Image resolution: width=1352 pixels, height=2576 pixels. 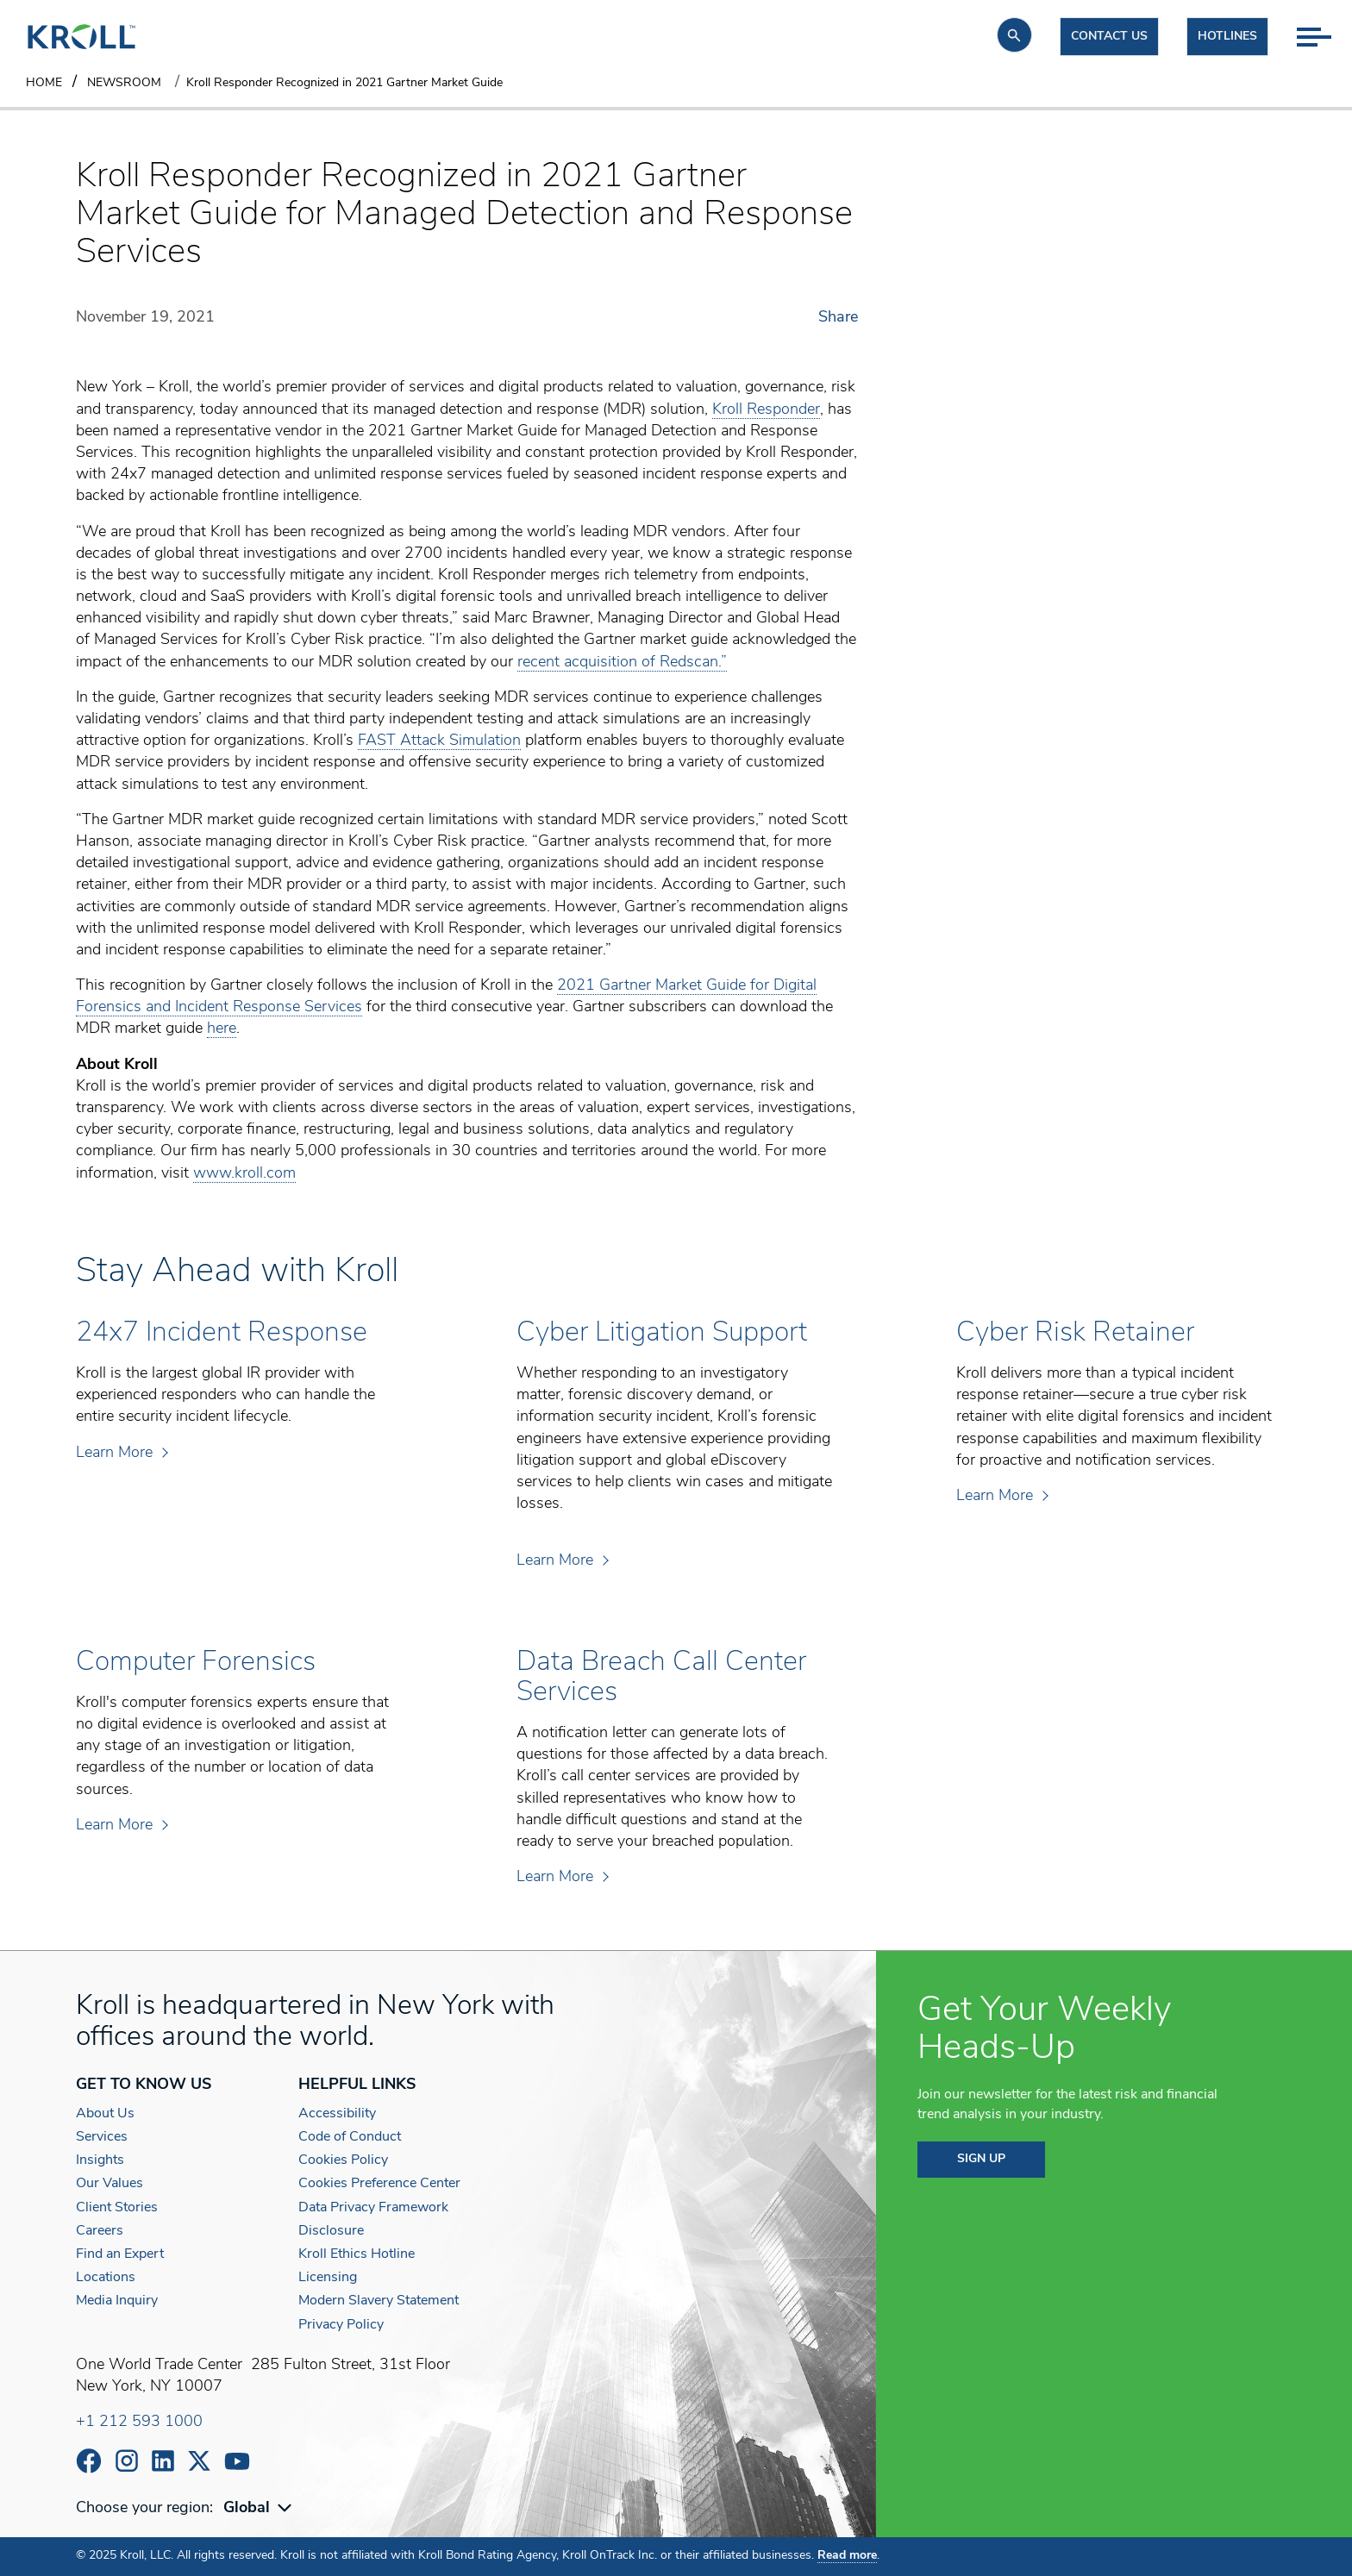 What do you see at coordinates (766, 410) in the screenshot?
I see `Kroll Responder` at bounding box center [766, 410].